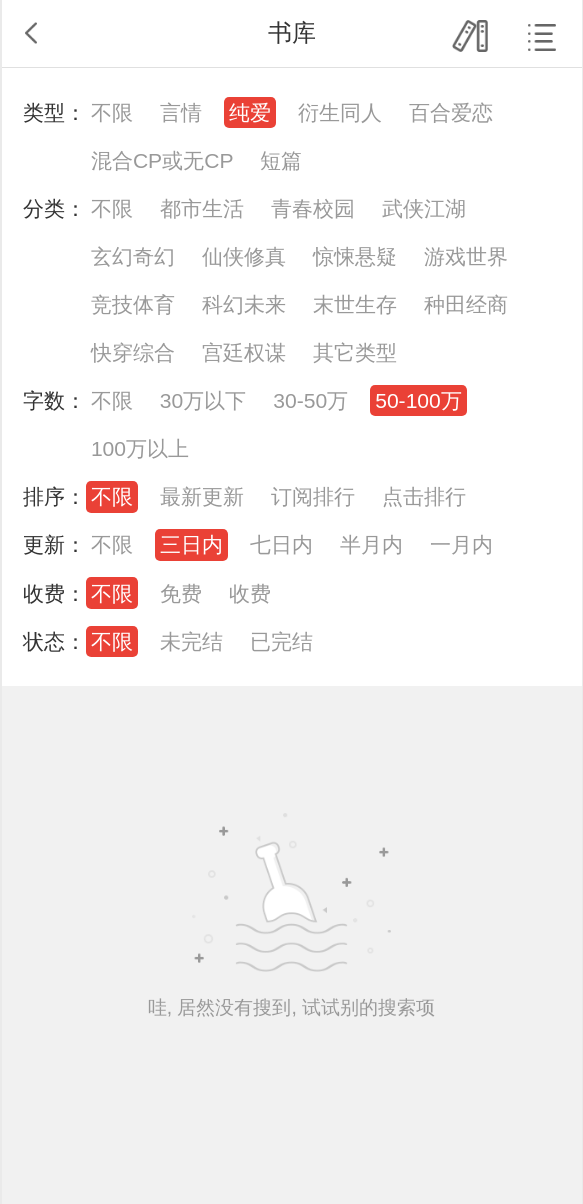 The image size is (583, 1204). Describe the element at coordinates (466, 256) in the screenshot. I see `游戏世界` at that location.